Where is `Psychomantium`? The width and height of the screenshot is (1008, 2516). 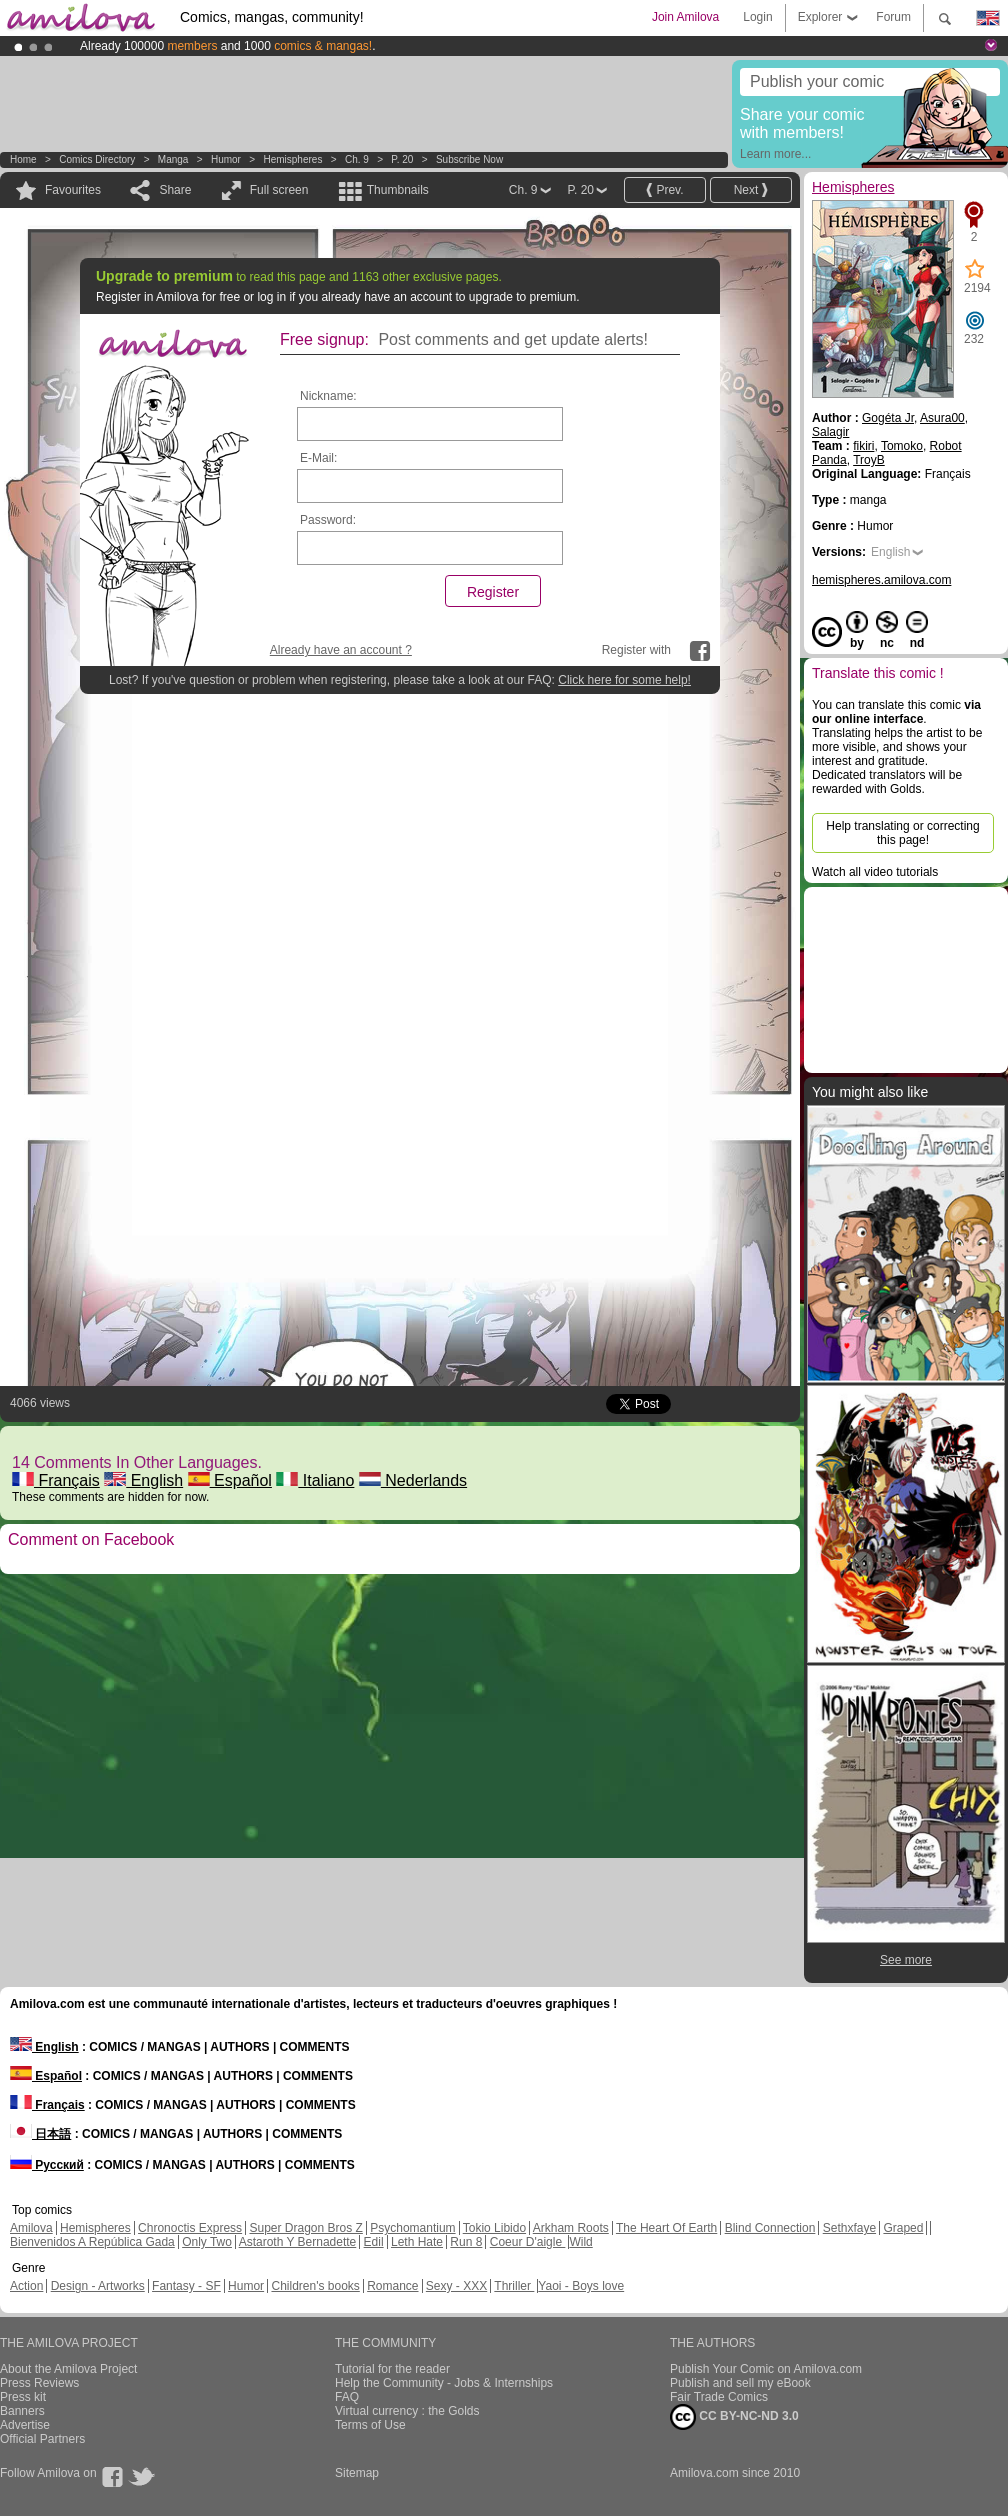 Psychomantium is located at coordinates (412, 2228).